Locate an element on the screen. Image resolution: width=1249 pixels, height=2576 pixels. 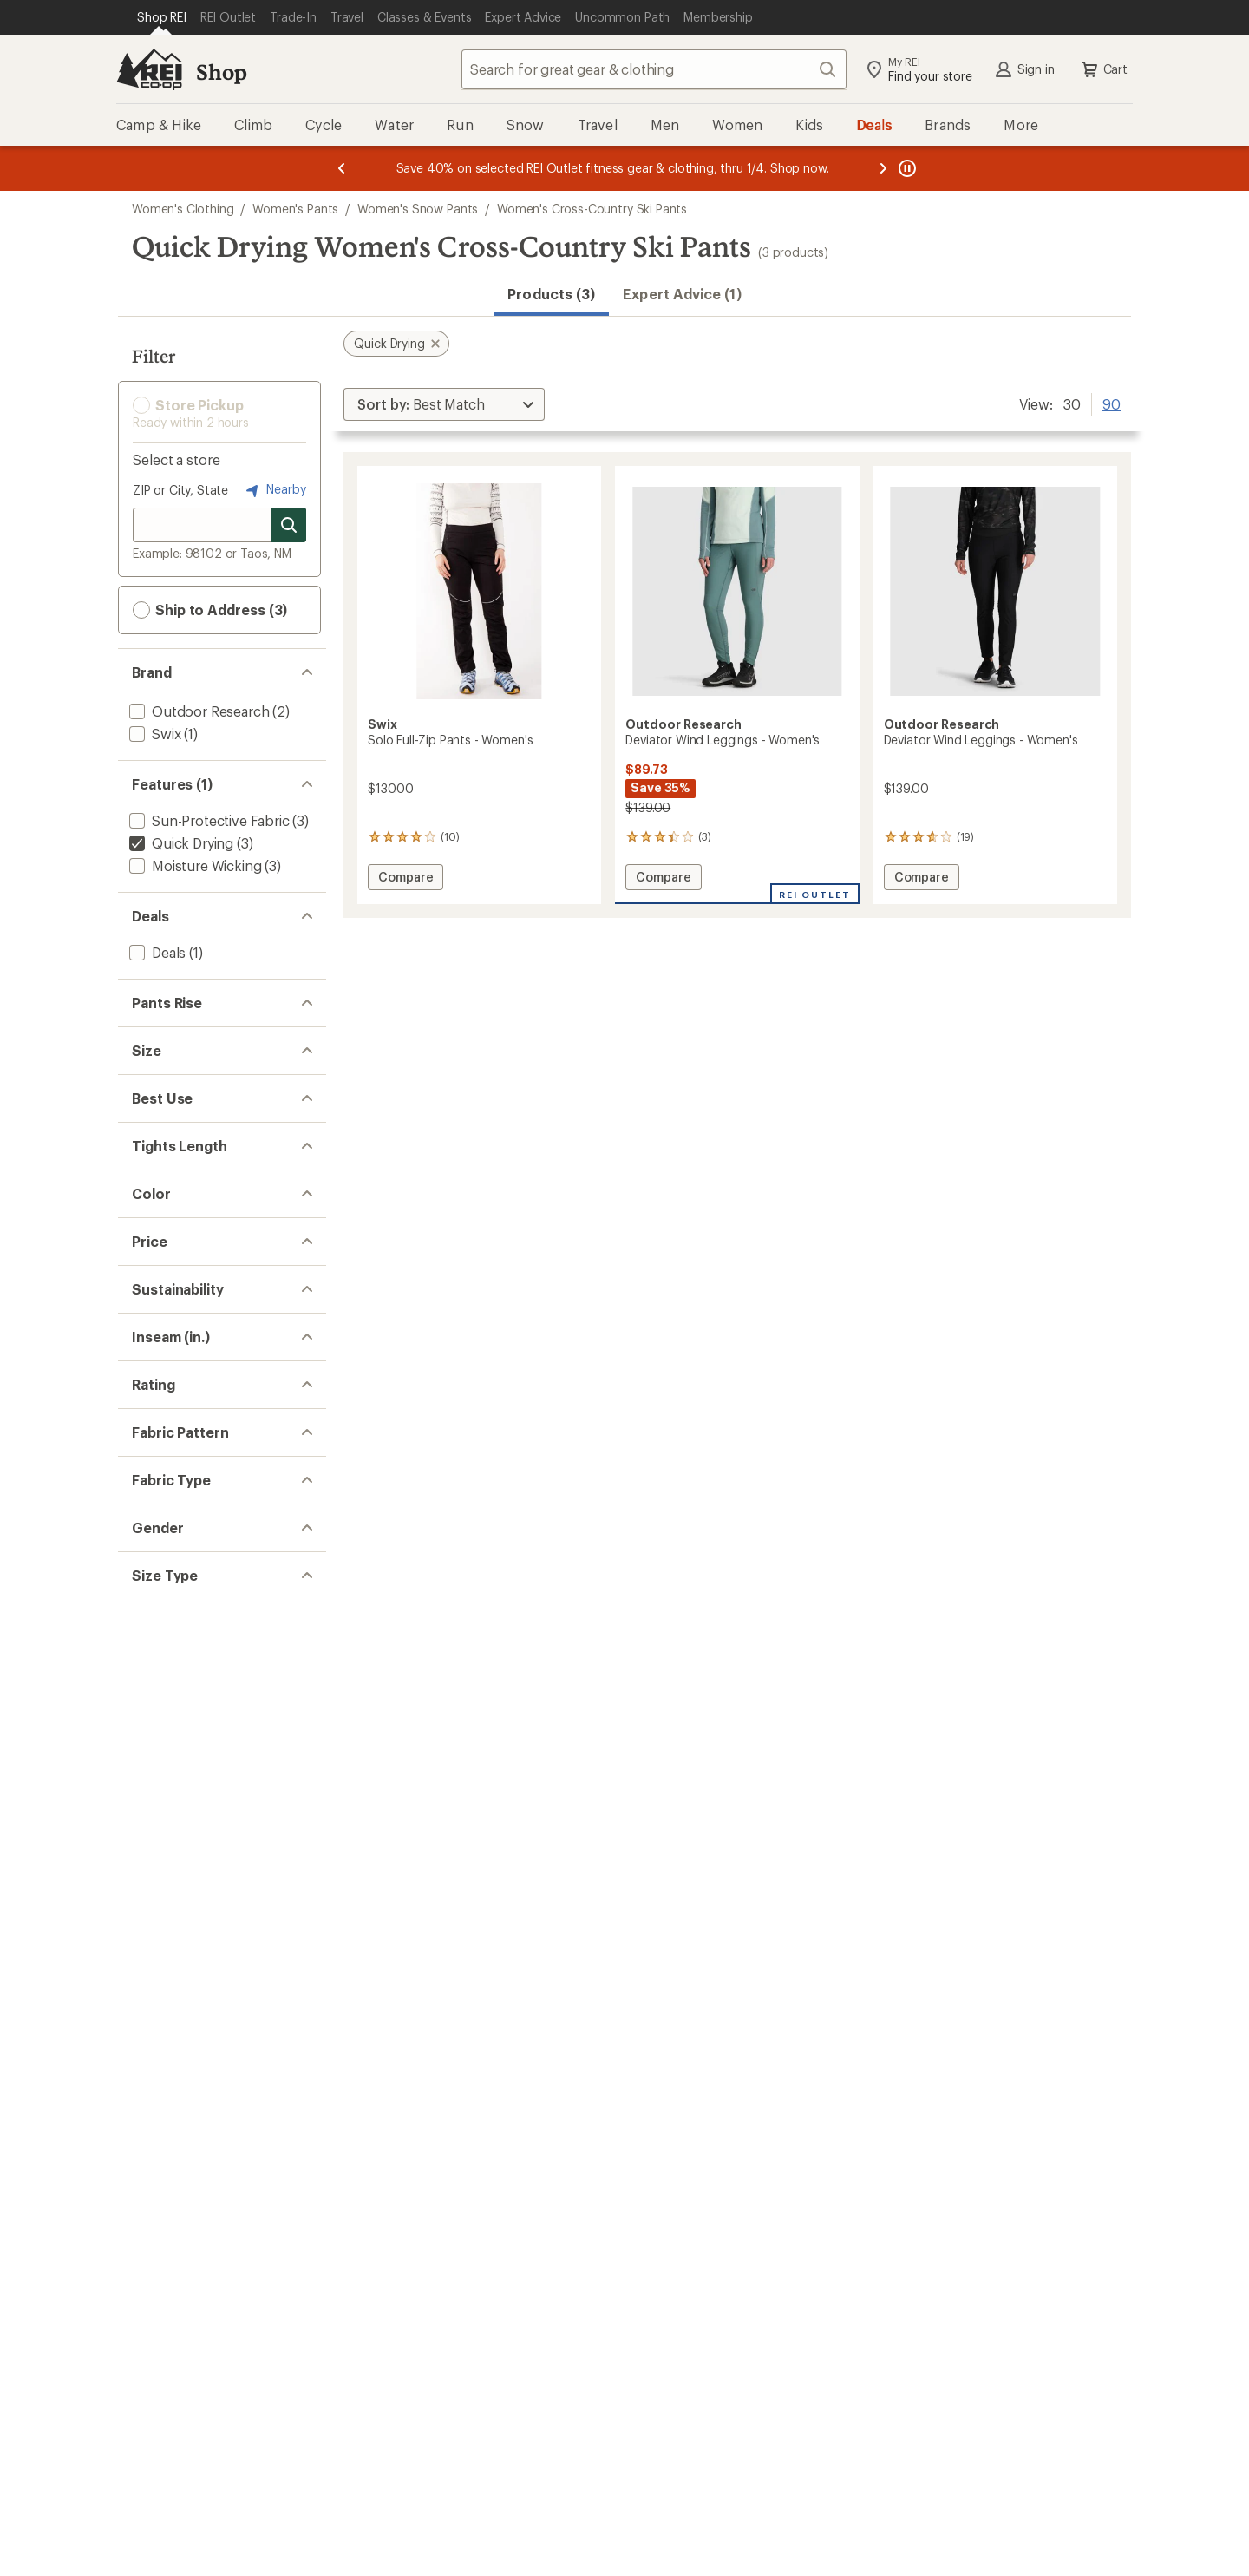
Ship to Address (3) [button] is located at coordinates (210, 610).